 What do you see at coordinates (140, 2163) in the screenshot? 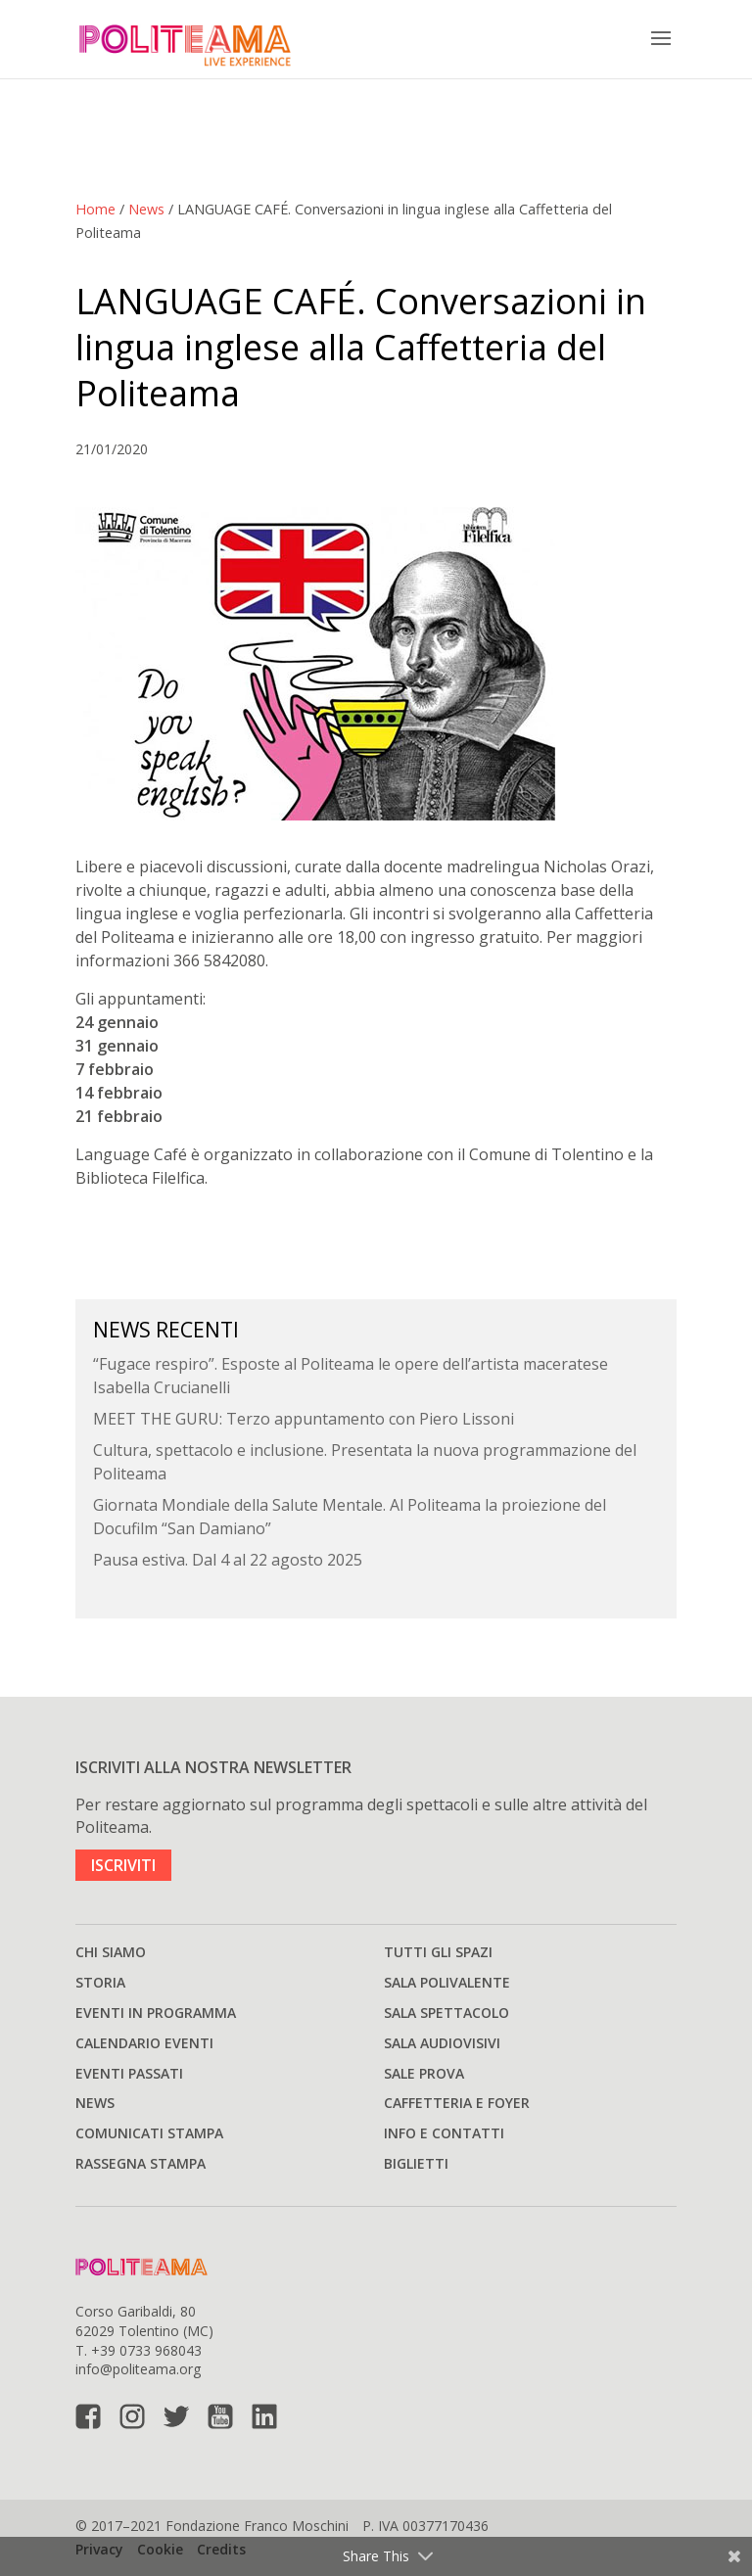
I see `Rassegna stampa` at bounding box center [140, 2163].